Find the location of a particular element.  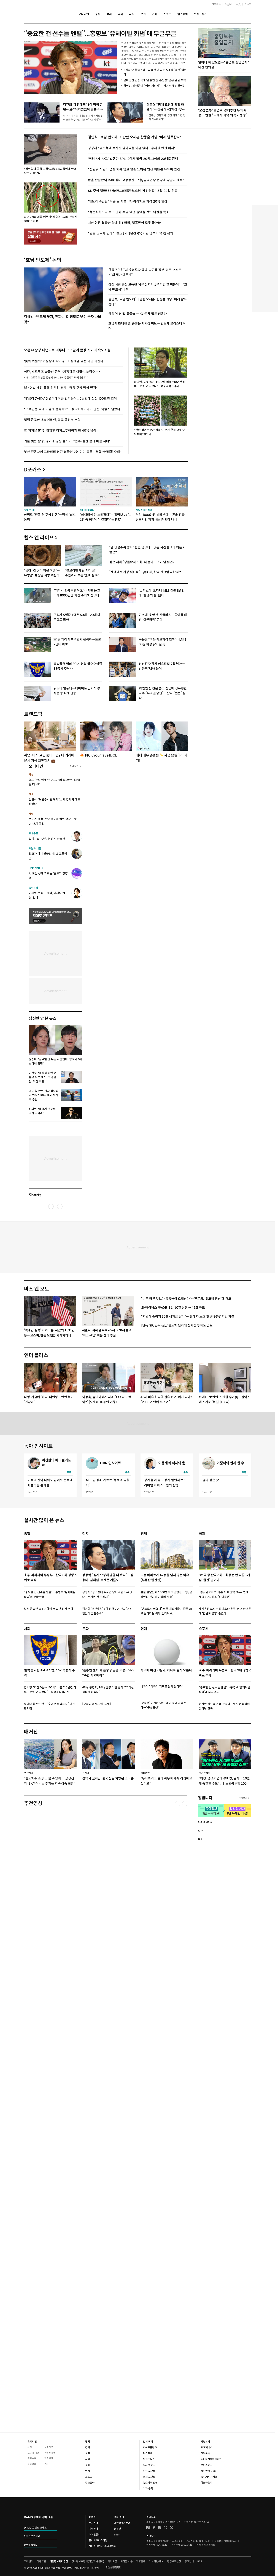

긴소매-우양산-선글라스…올여름 패션 ‘살안타템’ 뜬다 is located at coordinates (163, 617).